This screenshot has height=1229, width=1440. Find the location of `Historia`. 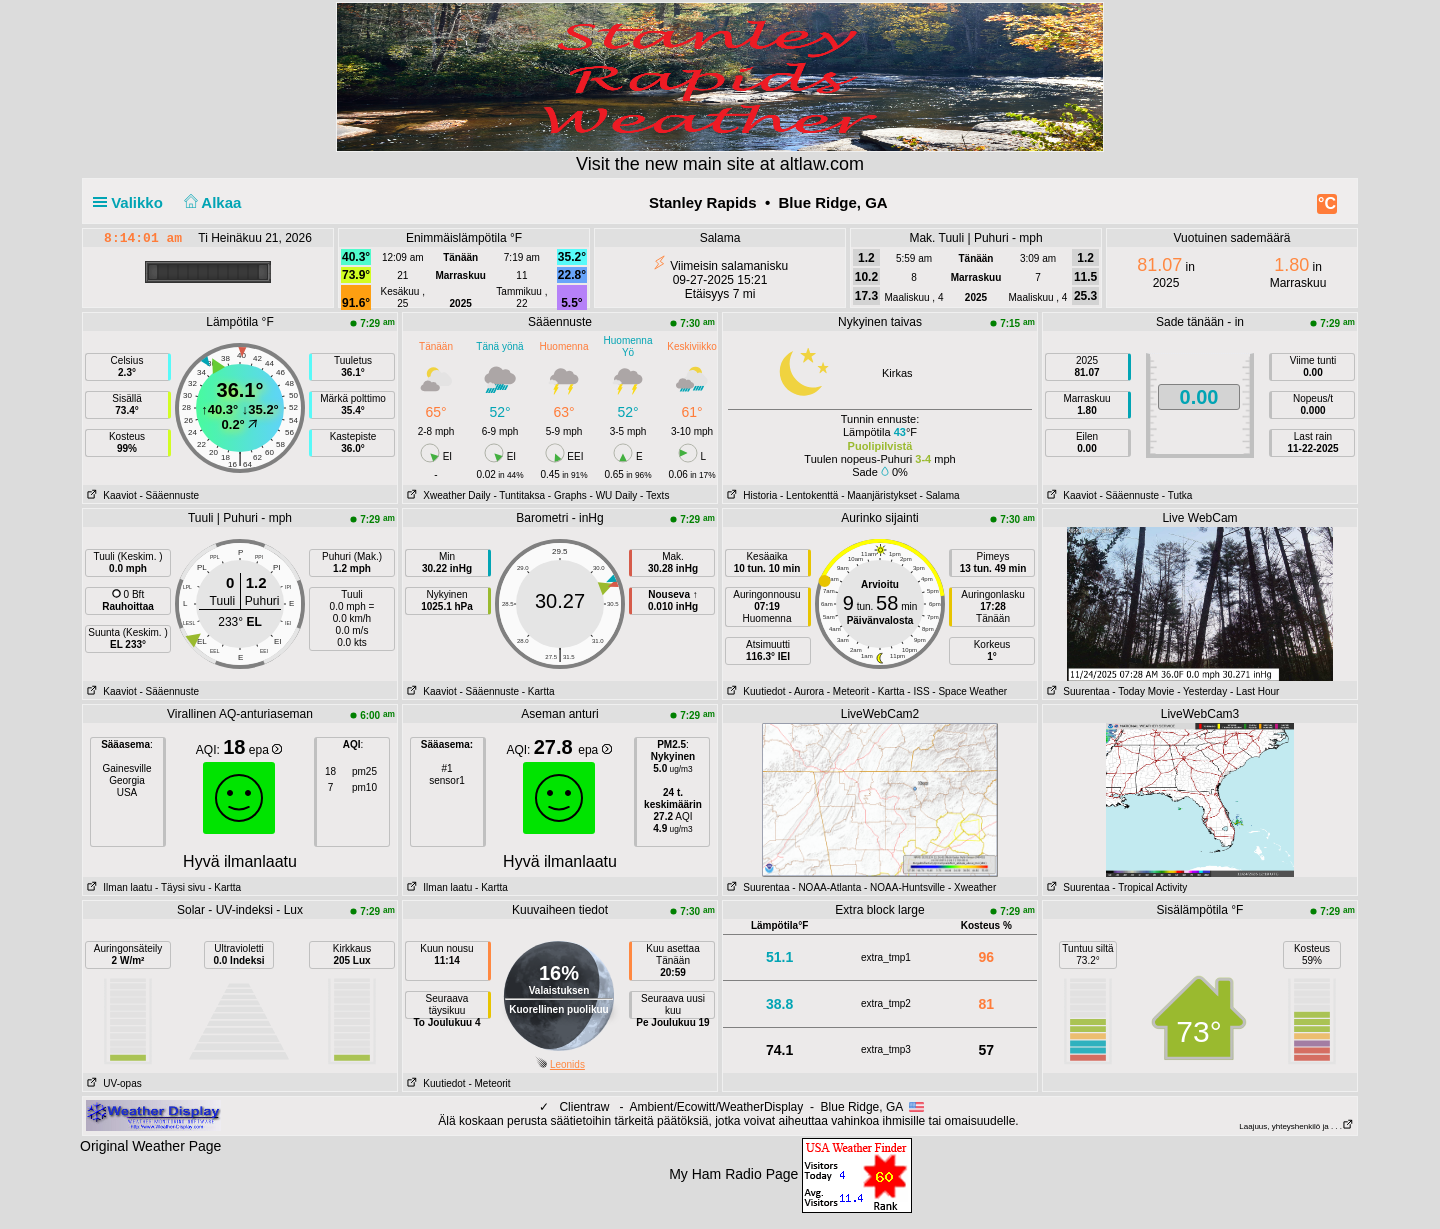

Historia is located at coordinates (750, 495).